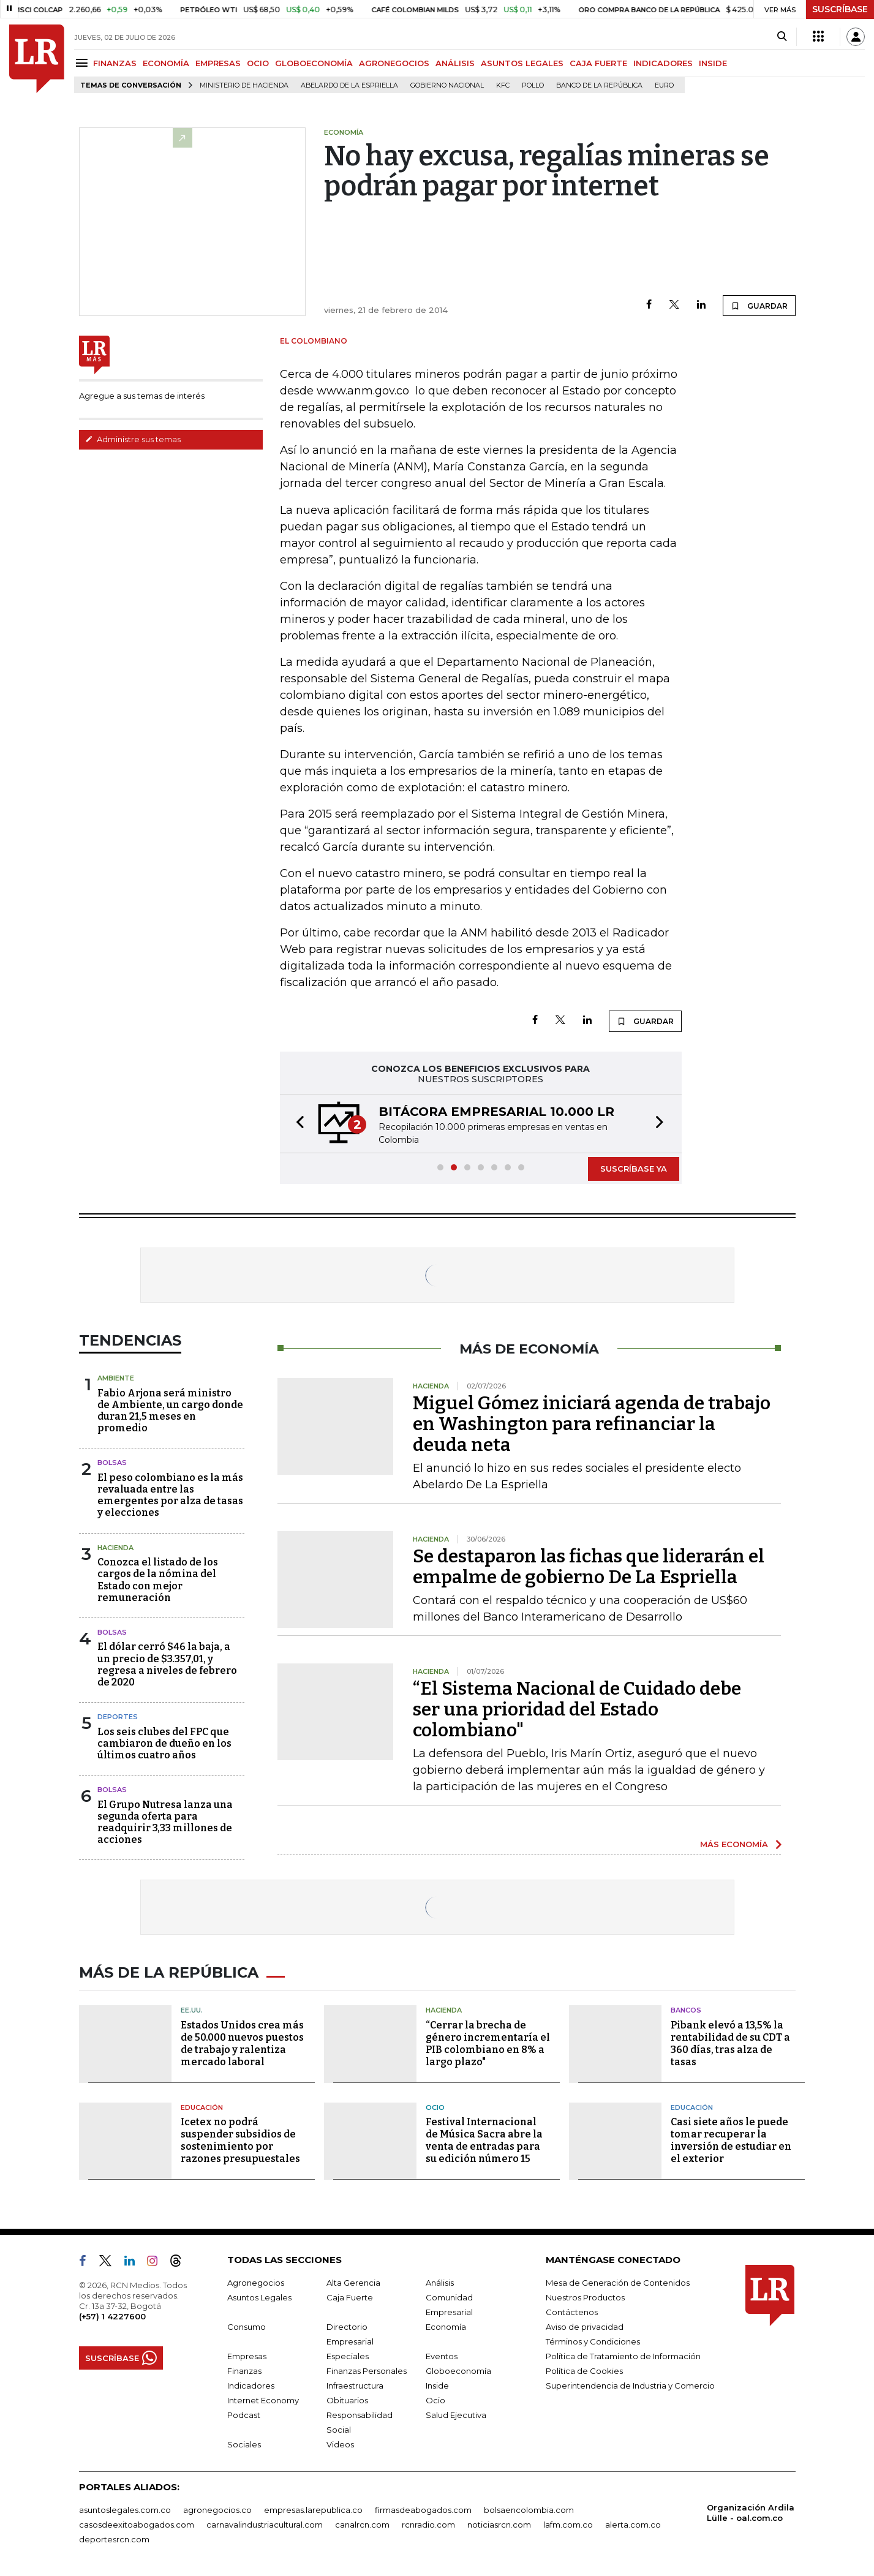 The height and width of the screenshot is (2576, 874). I want to click on FINANZAS, so click(115, 63).